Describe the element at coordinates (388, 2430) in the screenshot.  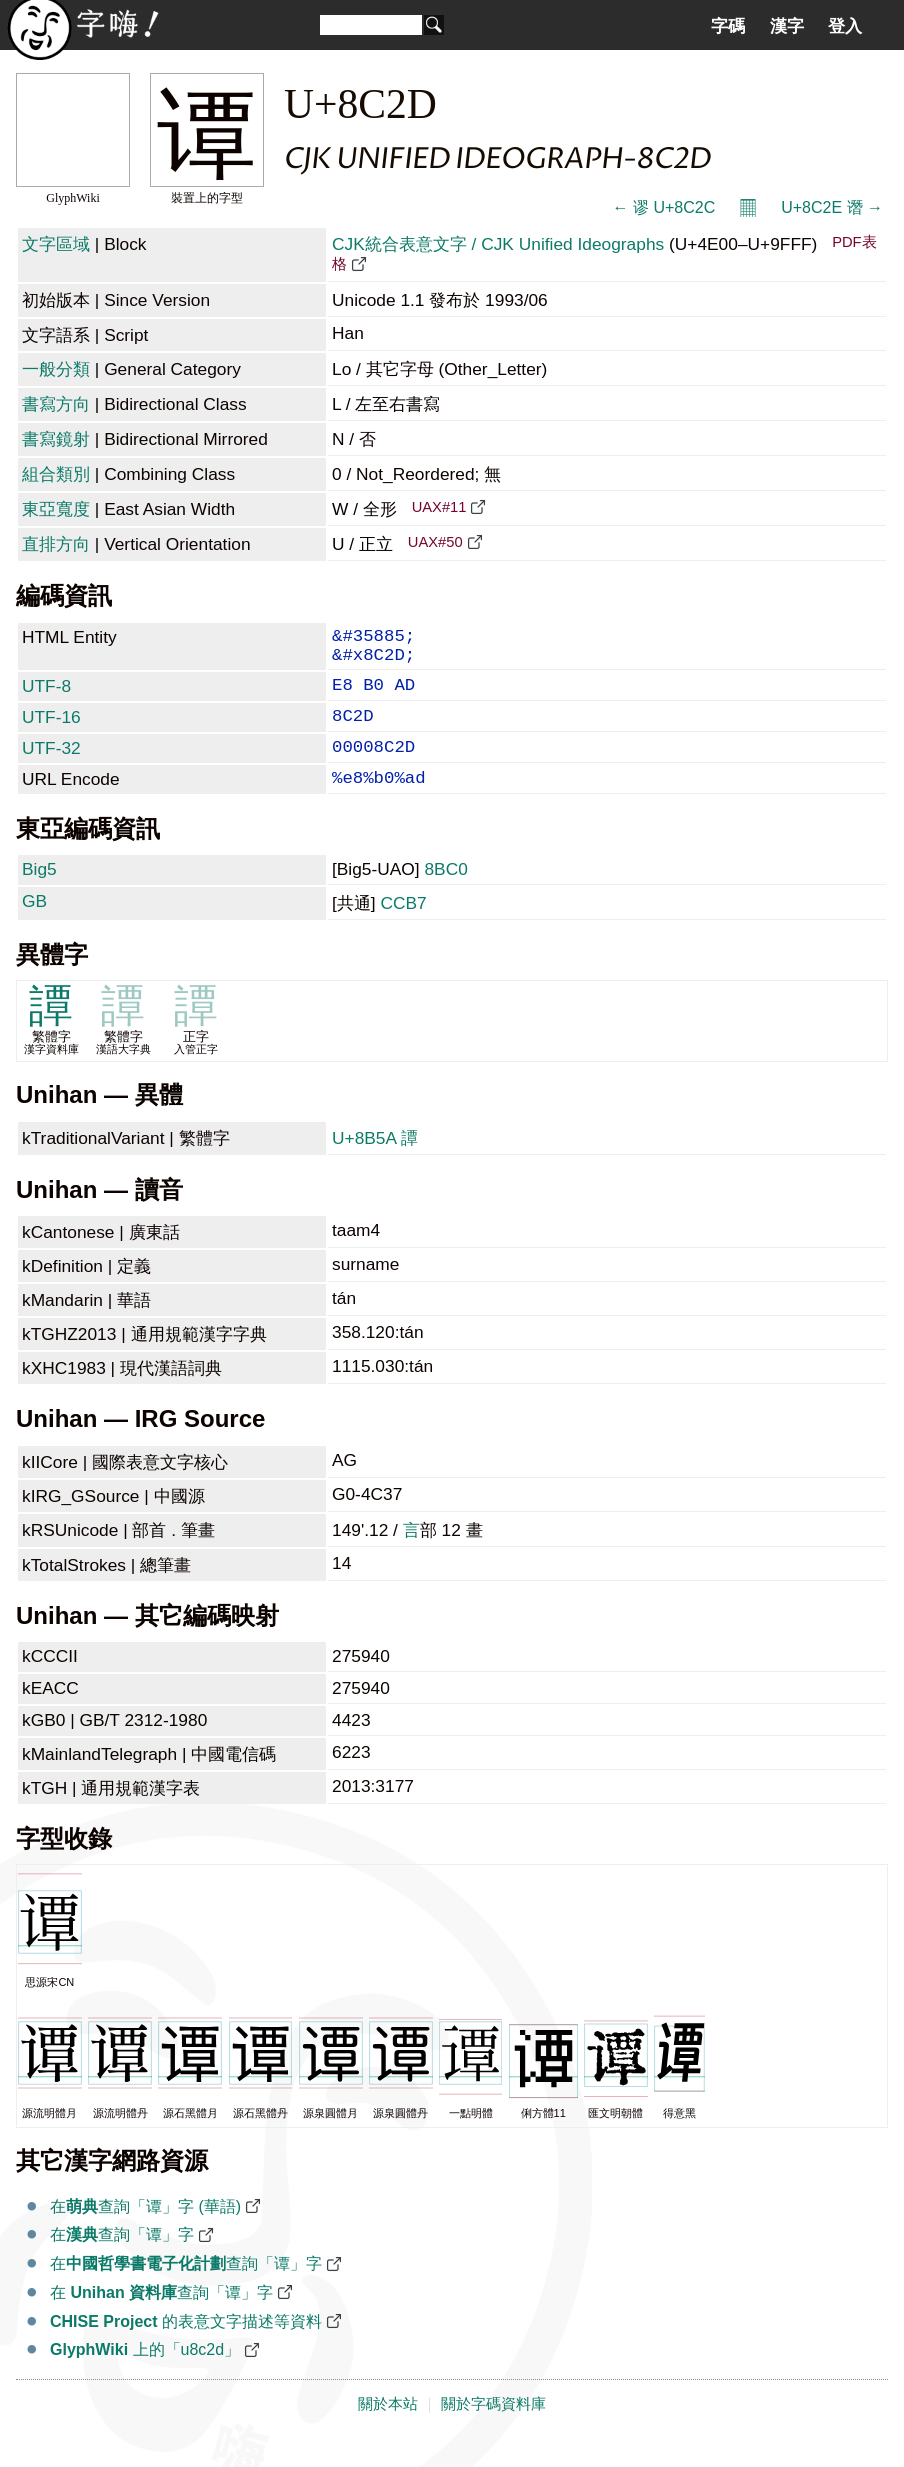
I see `關於本站` at that location.